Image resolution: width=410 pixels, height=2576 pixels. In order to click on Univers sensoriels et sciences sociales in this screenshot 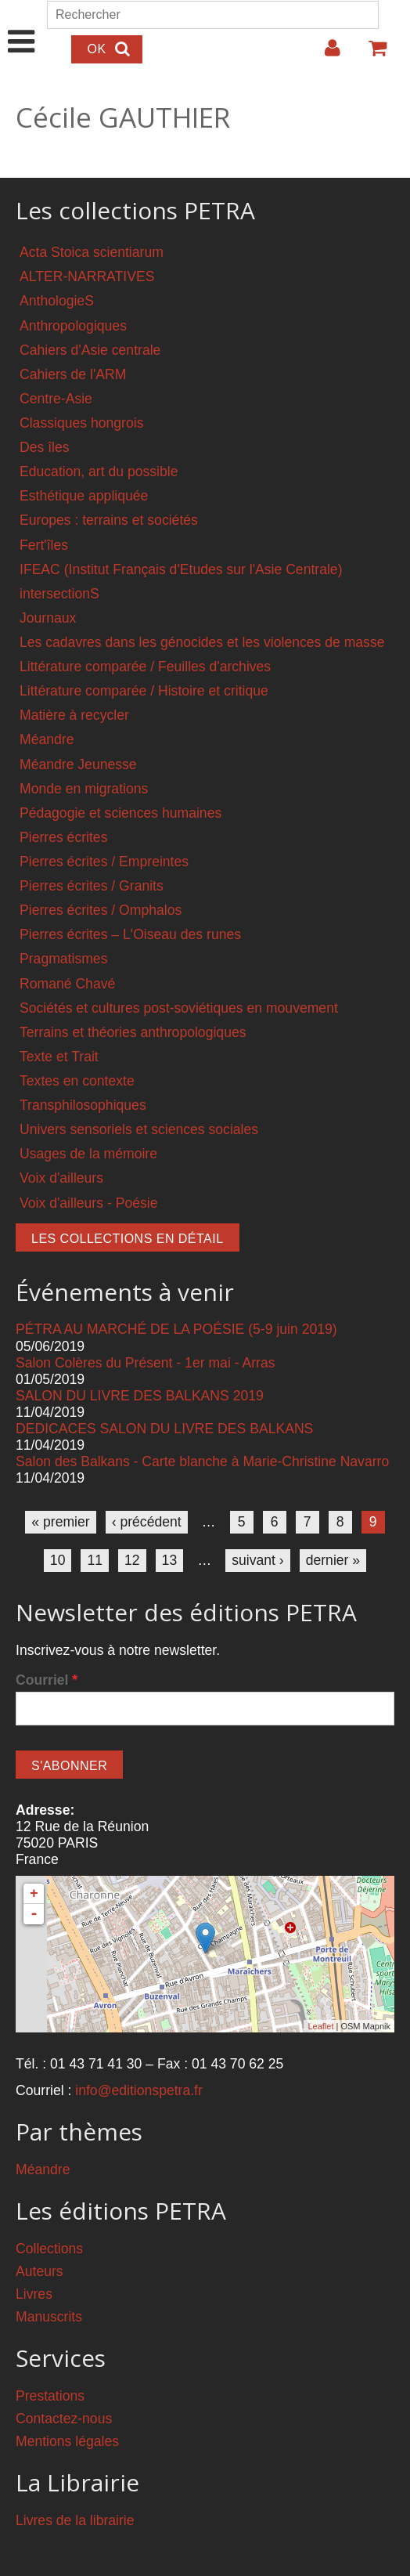, I will do `click(139, 1129)`.